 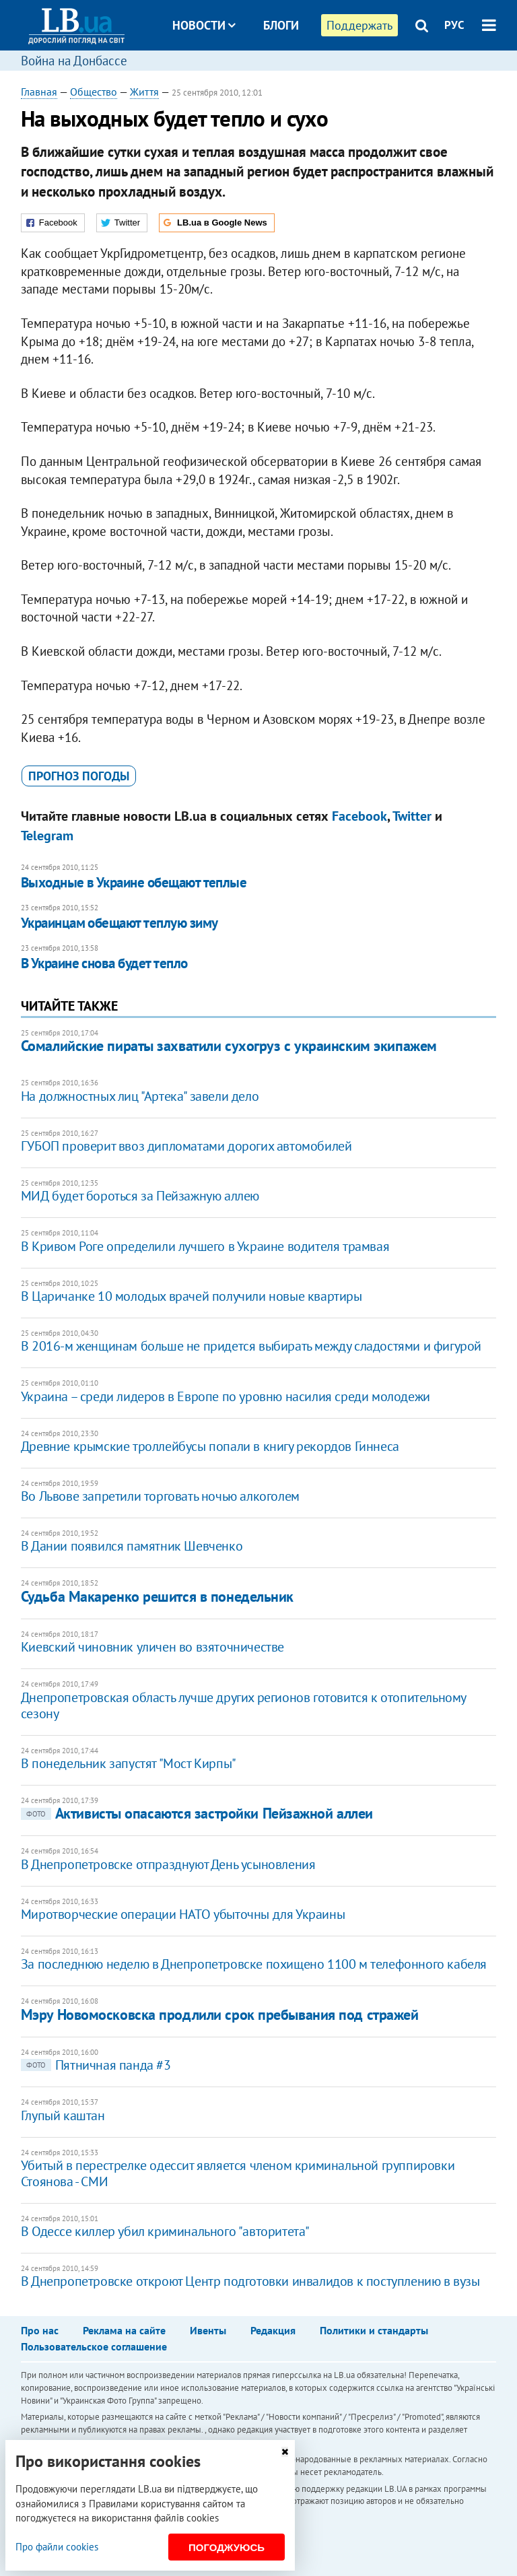 What do you see at coordinates (251, 1346) in the screenshot?
I see `В 2016-м женщинам больше не придется выбирать между сладостями и фигурой` at bounding box center [251, 1346].